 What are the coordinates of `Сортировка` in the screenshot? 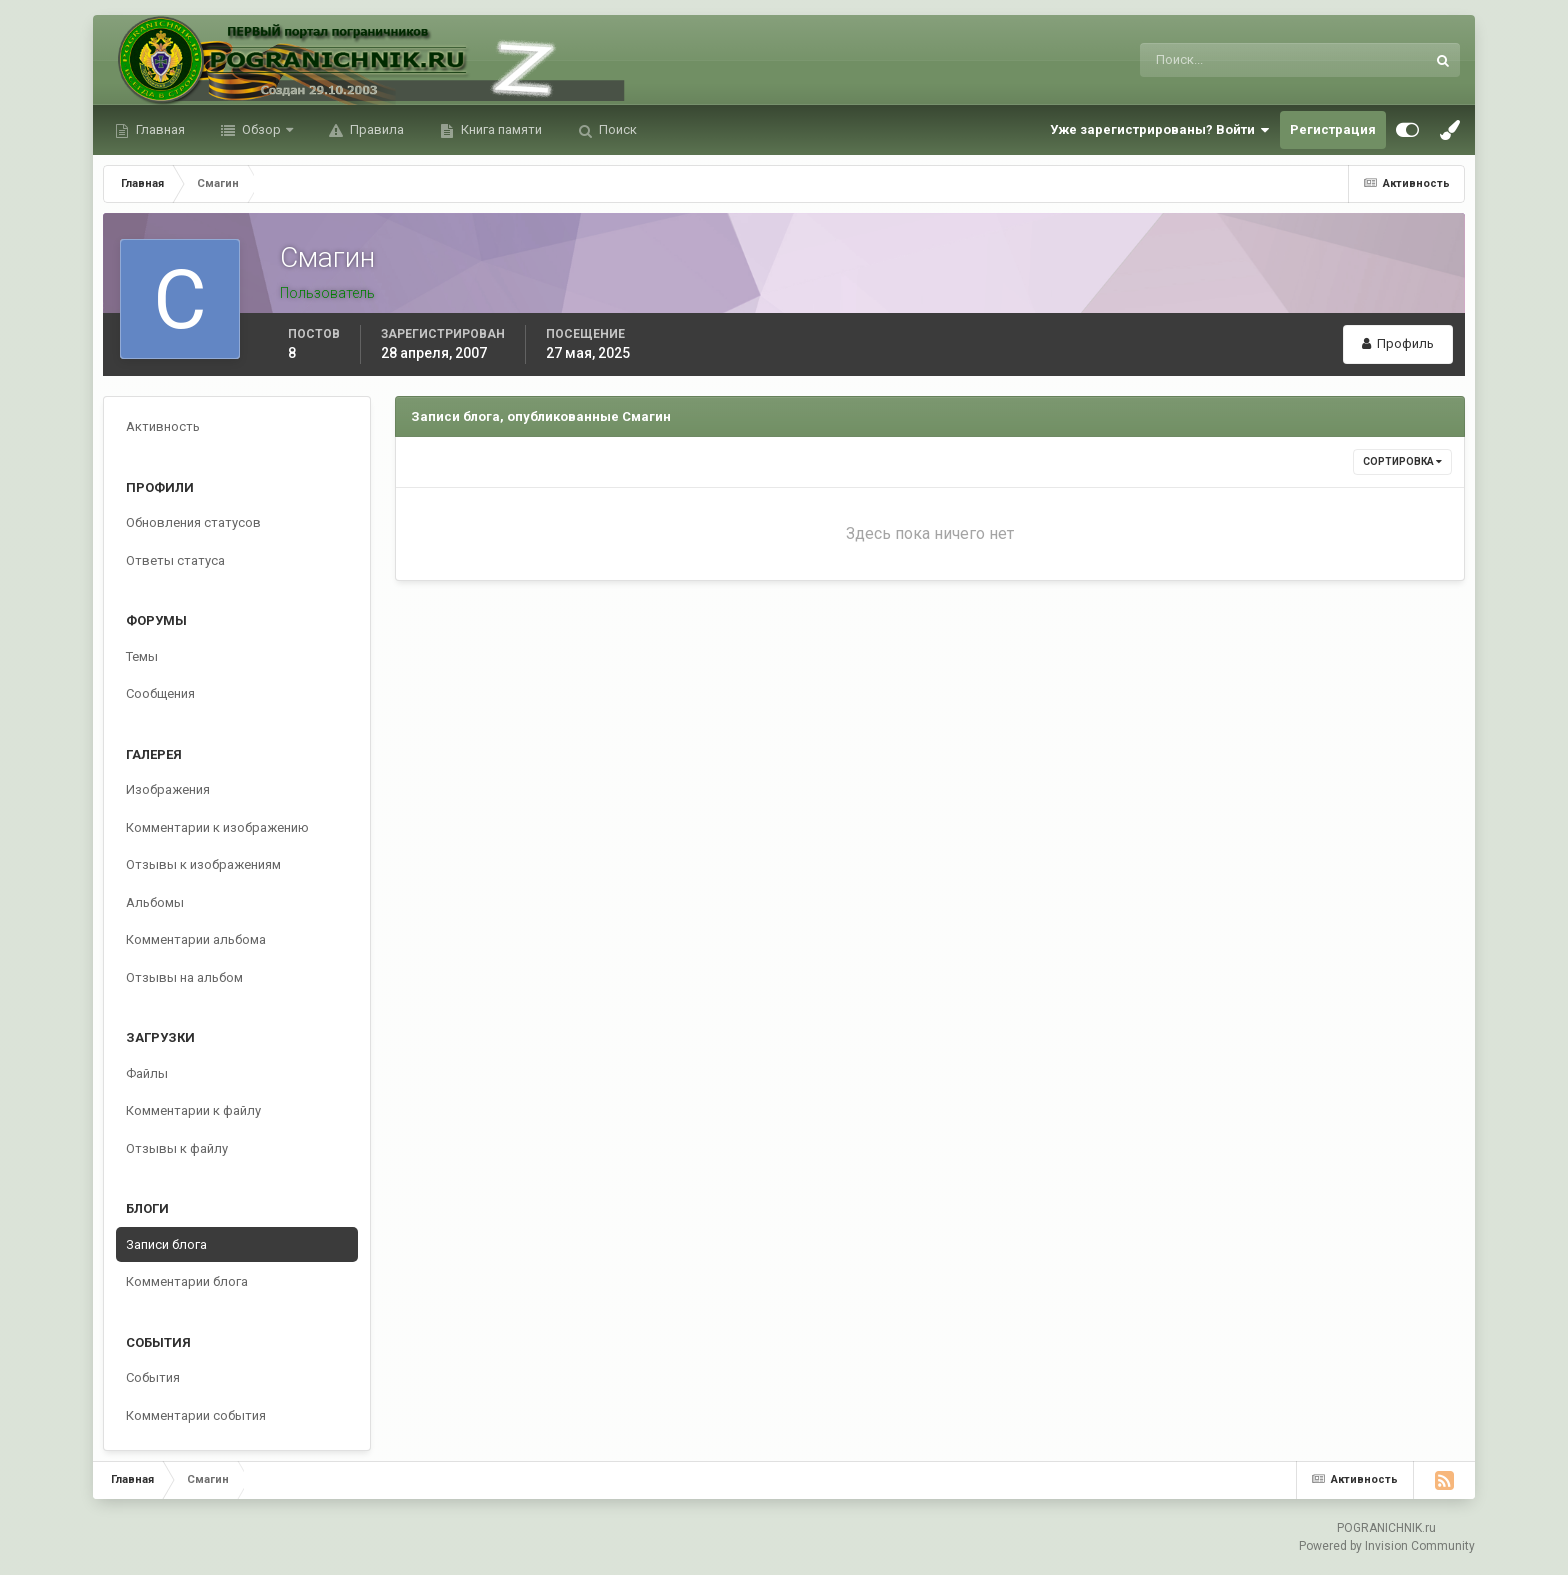 It's located at (1402, 461).